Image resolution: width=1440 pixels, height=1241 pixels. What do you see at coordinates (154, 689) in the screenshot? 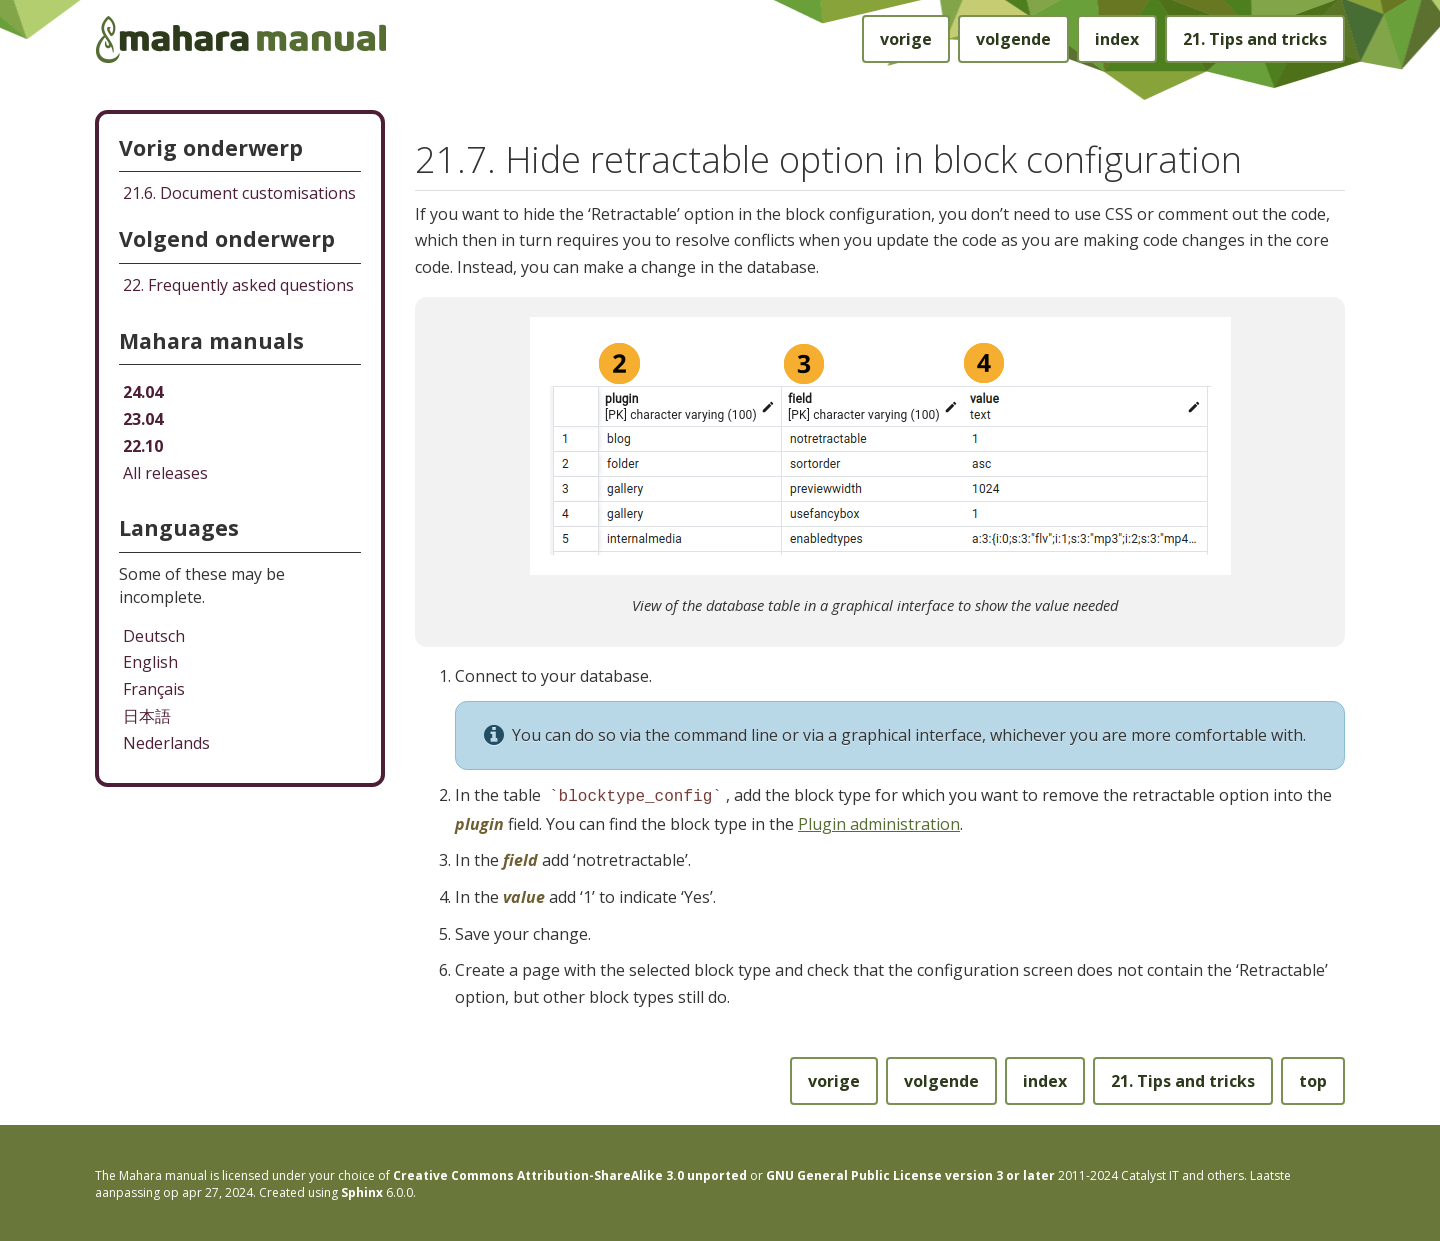
I see `Français` at bounding box center [154, 689].